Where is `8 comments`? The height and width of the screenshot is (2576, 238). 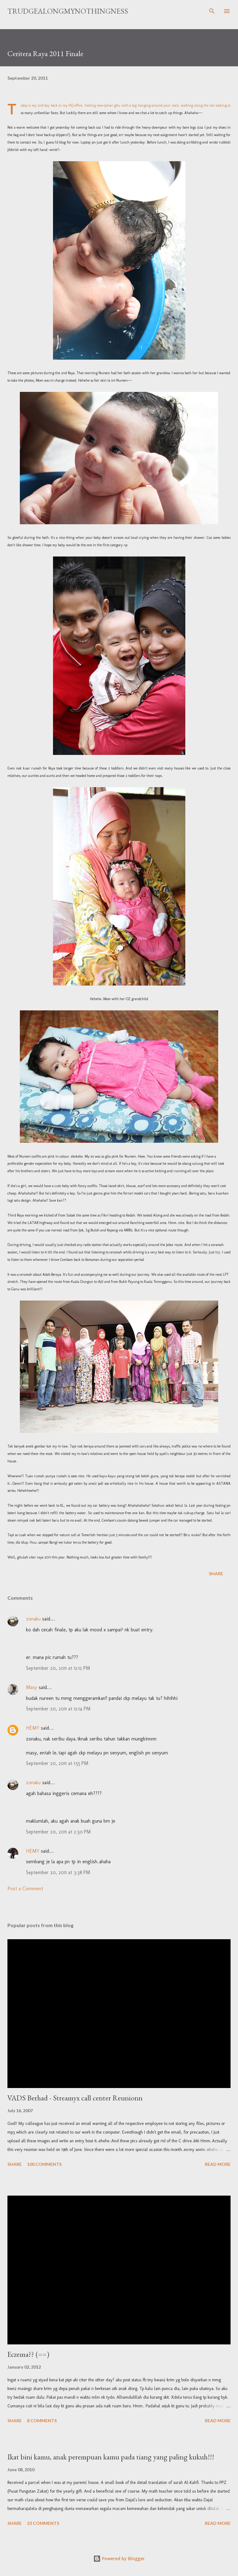 8 comments is located at coordinates (42, 2420).